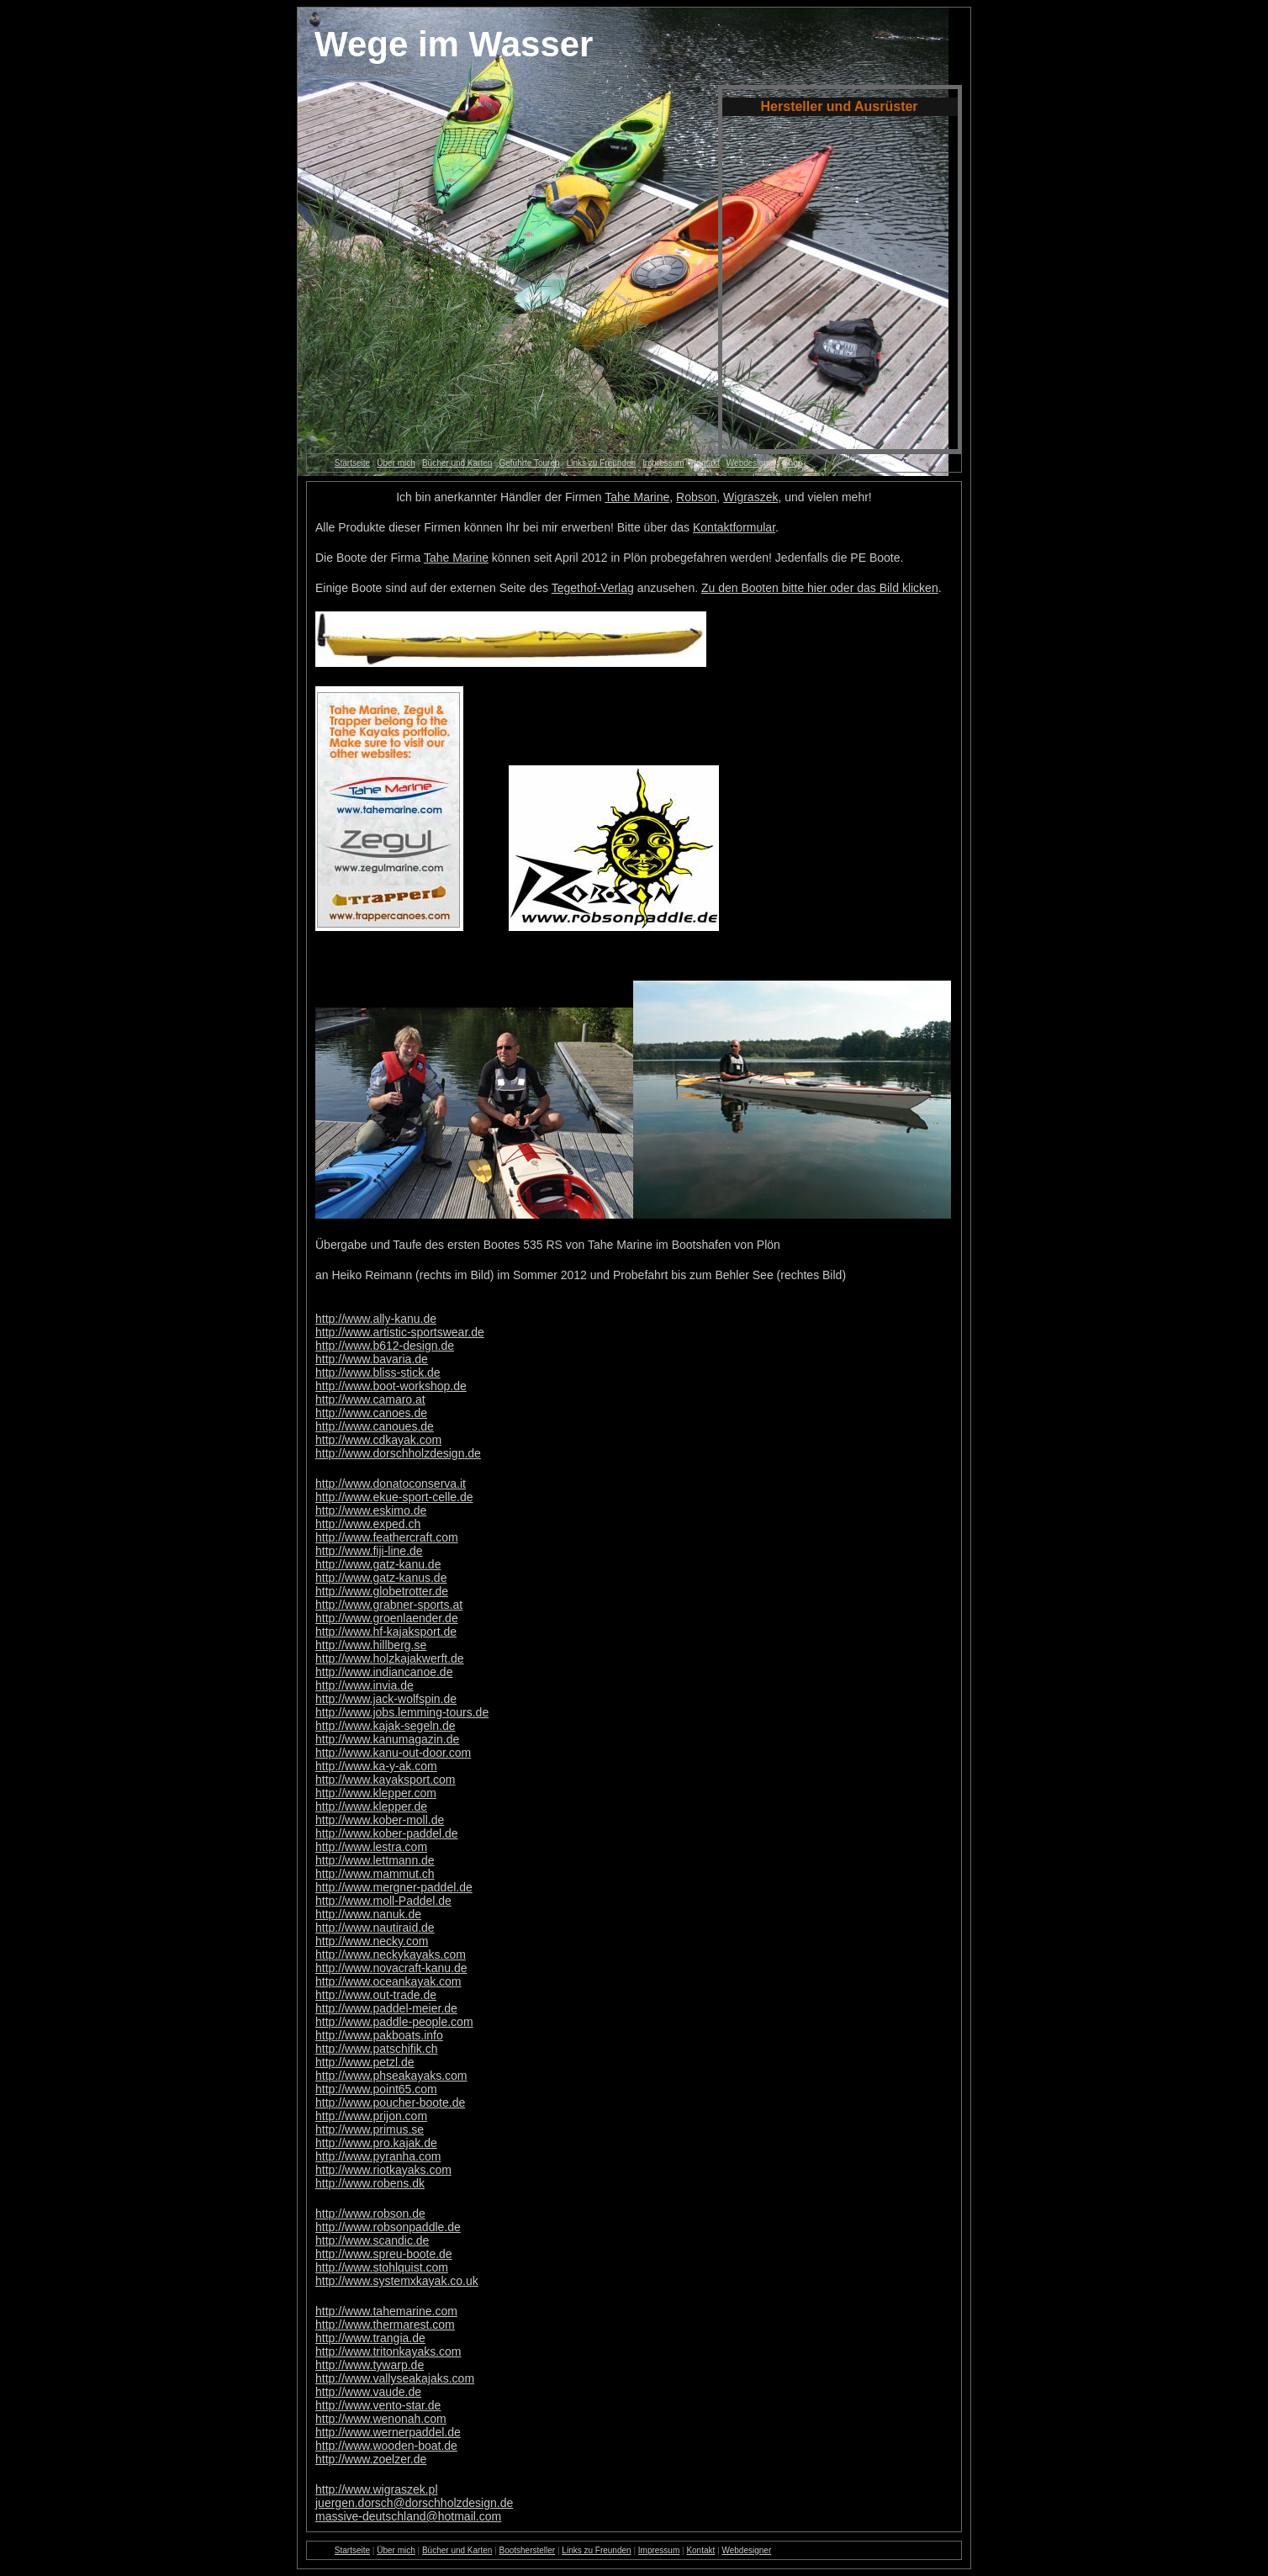 This screenshot has height=2576, width=1268. I want to click on http://www.gatz-kanu.de, so click(378, 1564).